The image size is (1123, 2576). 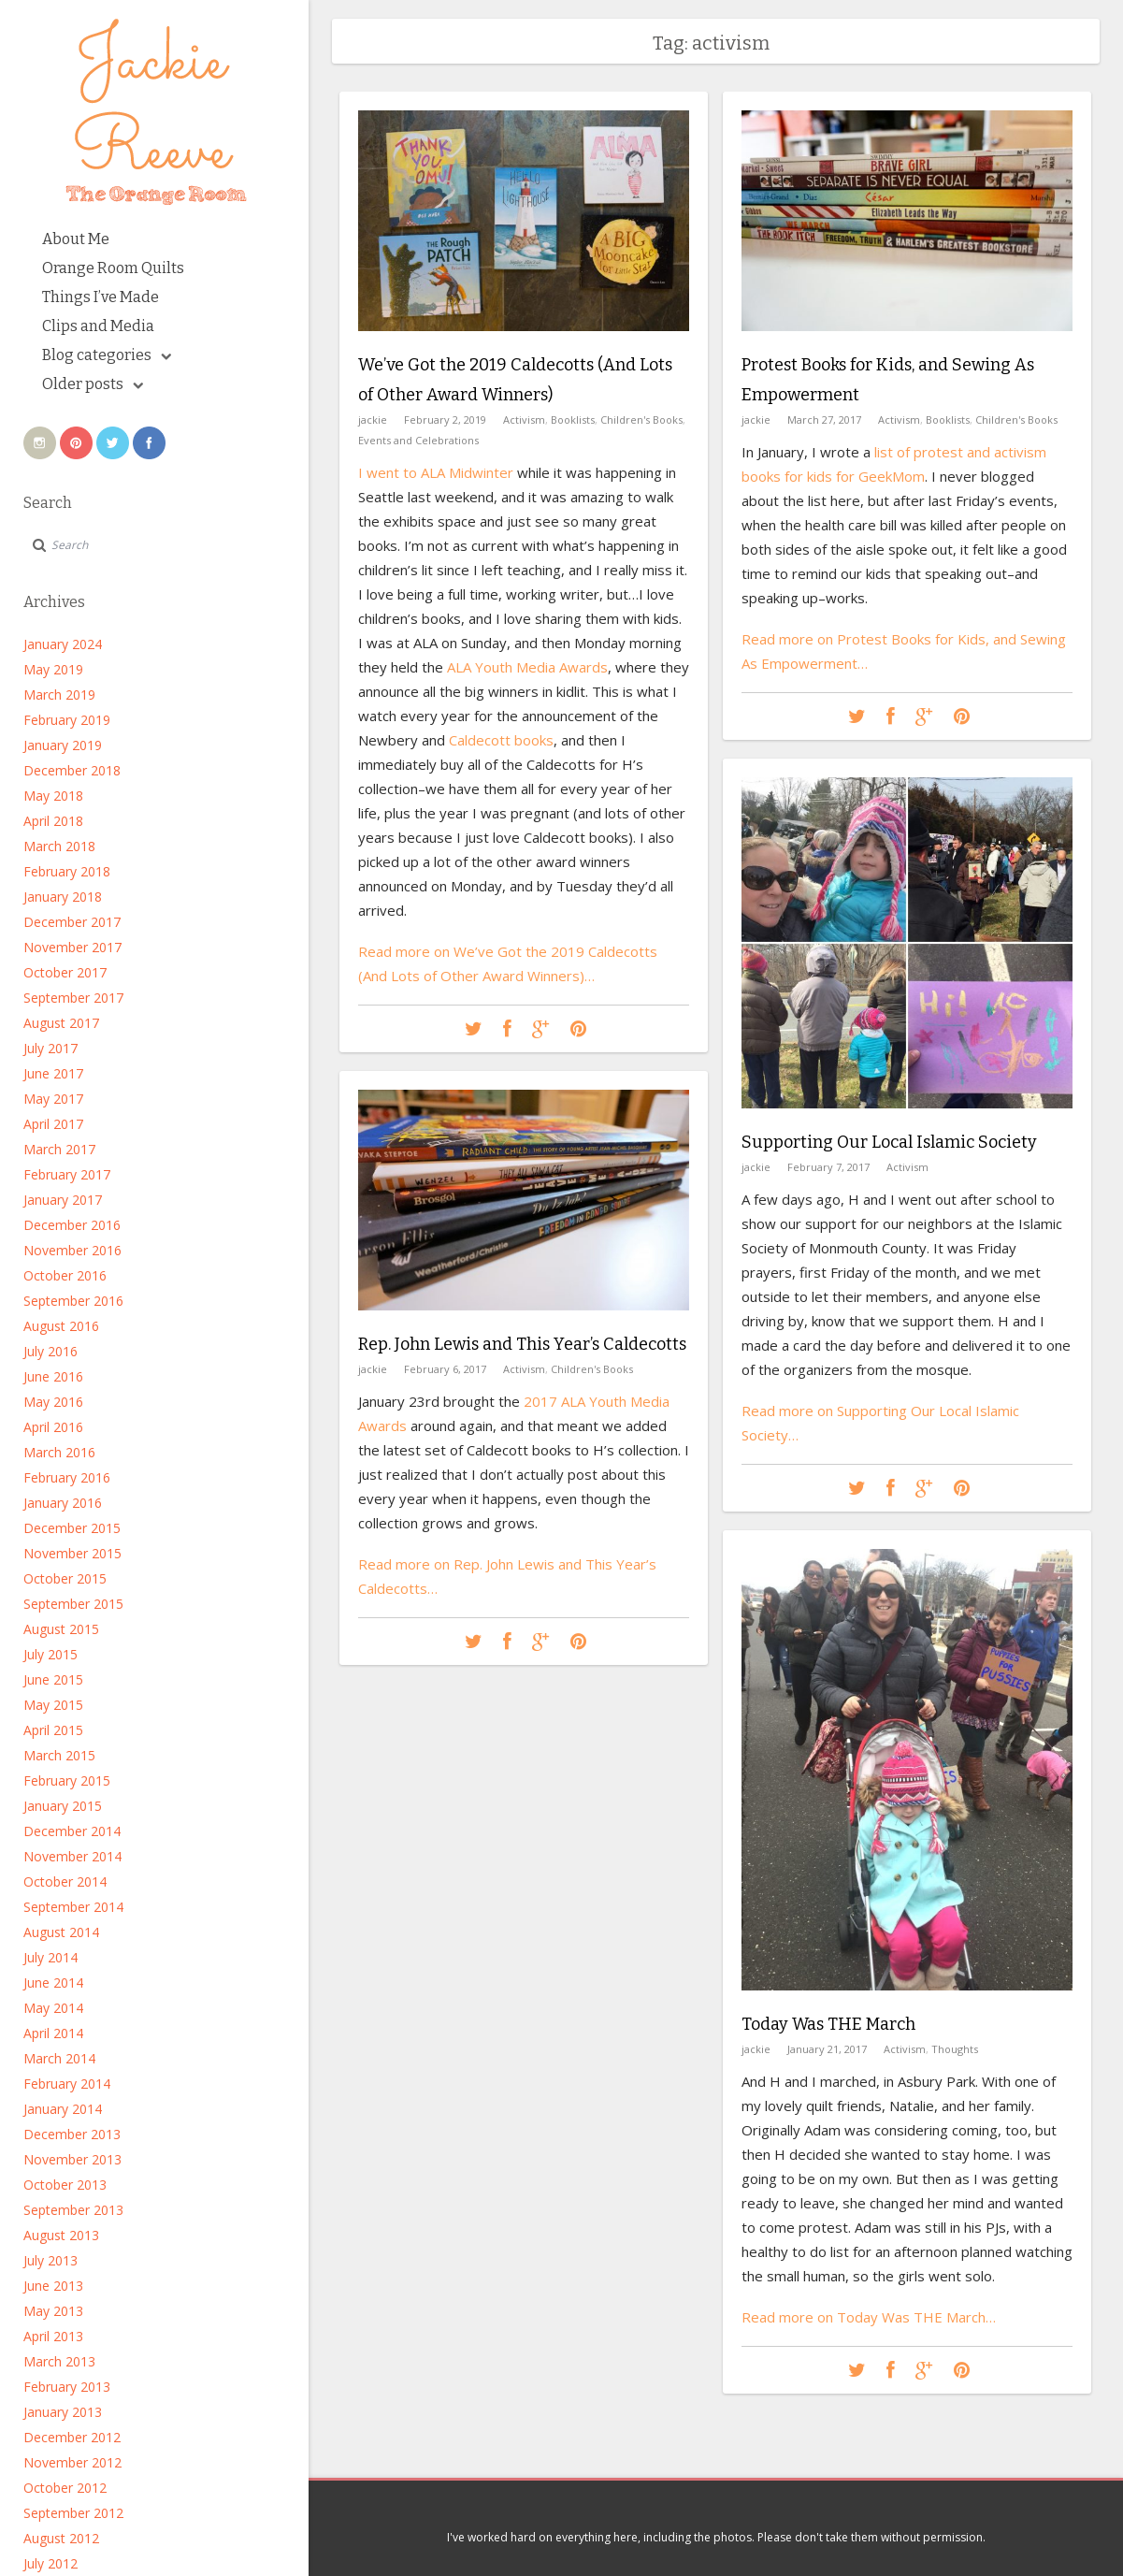 I want to click on August 2016, so click(x=61, y=1326).